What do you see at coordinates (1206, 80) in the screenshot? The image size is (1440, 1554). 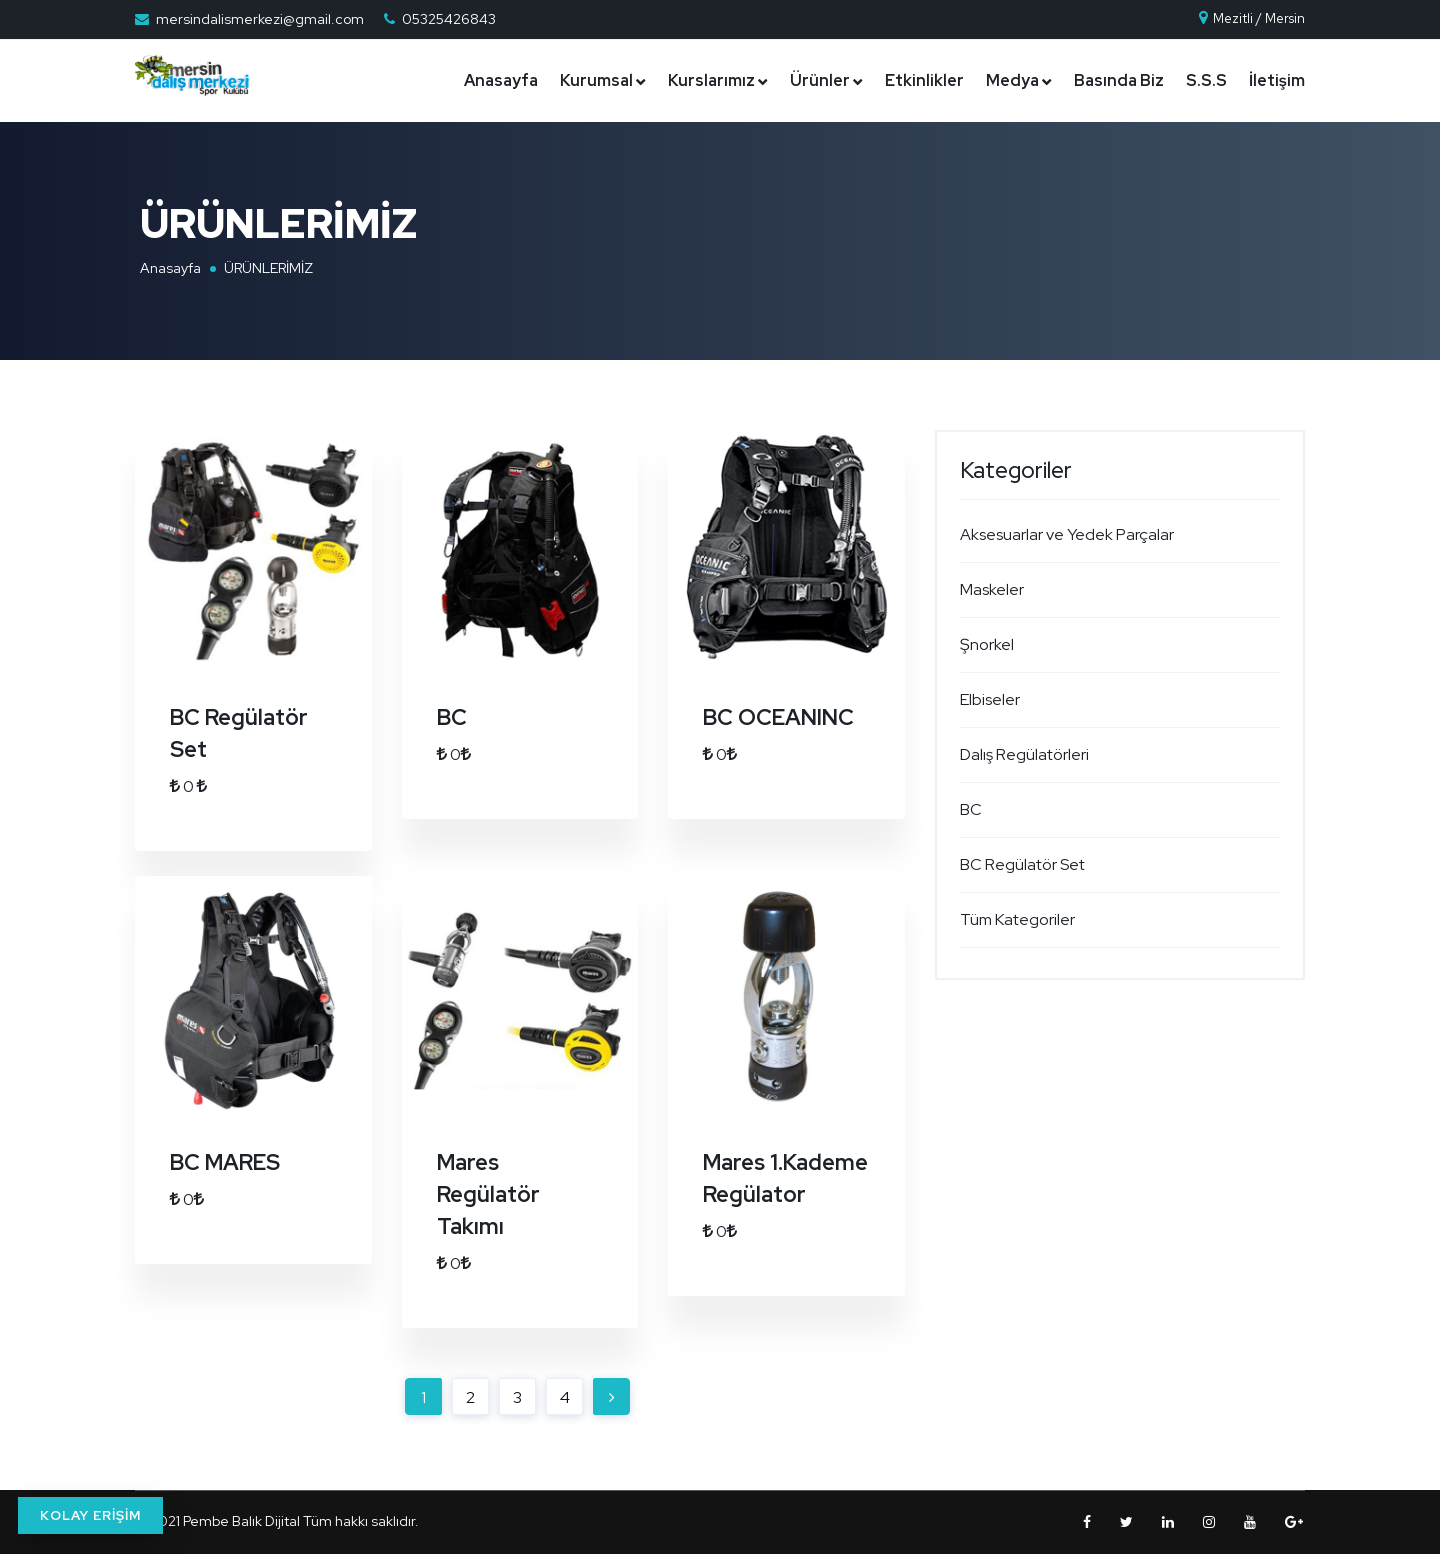 I see `S.S.S` at bounding box center [1206, 80].